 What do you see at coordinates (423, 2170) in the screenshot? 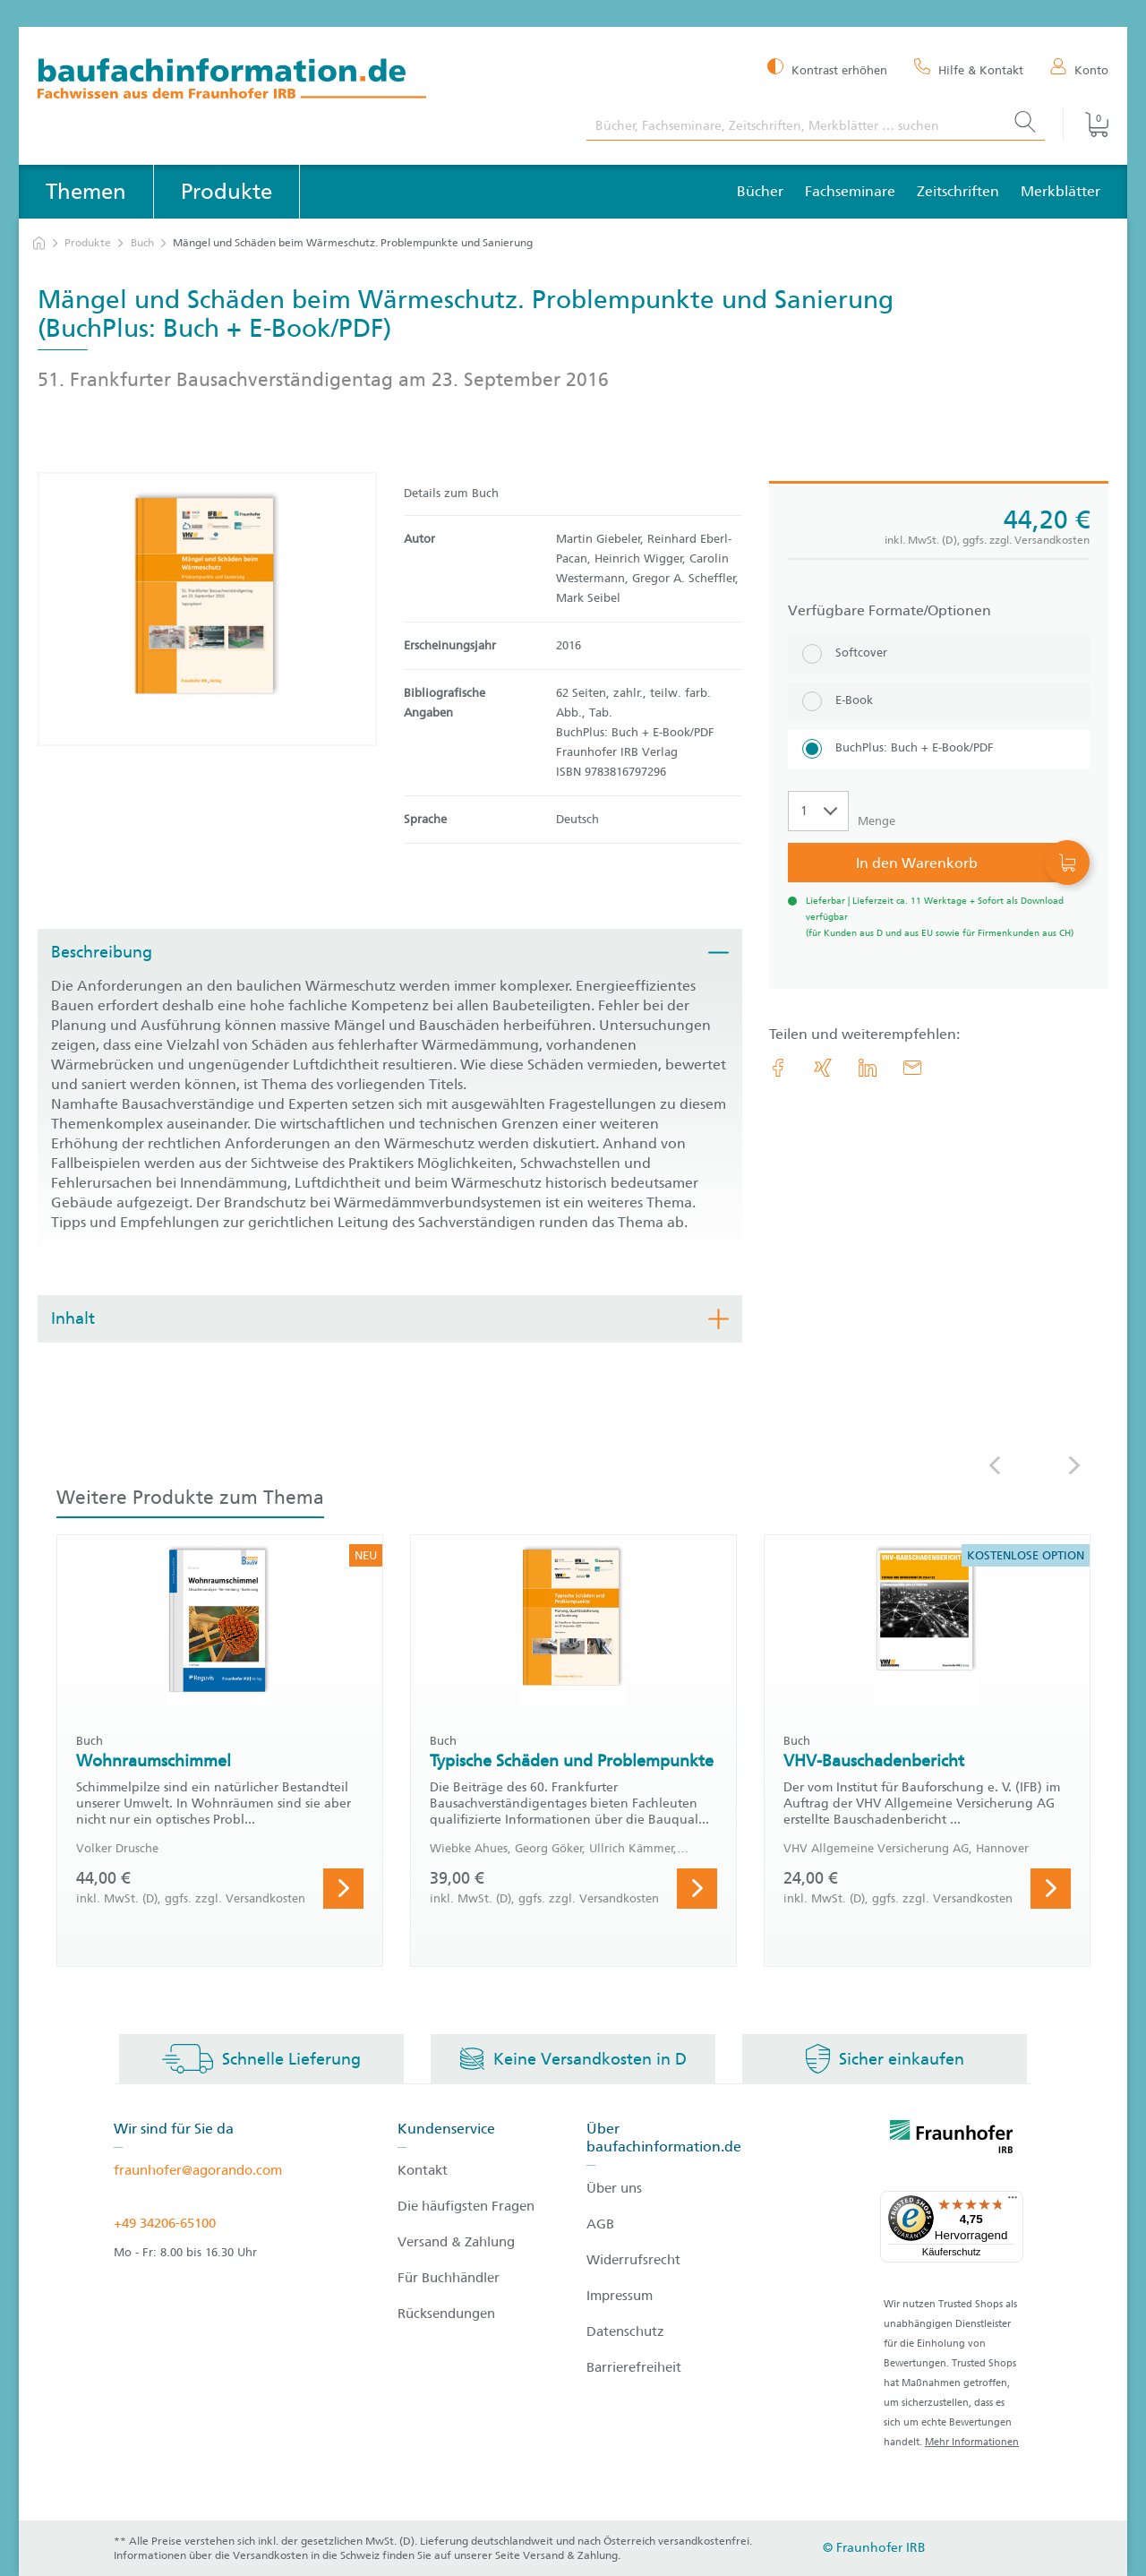
I see `Kontakt` at bounding box center [423, 2170].